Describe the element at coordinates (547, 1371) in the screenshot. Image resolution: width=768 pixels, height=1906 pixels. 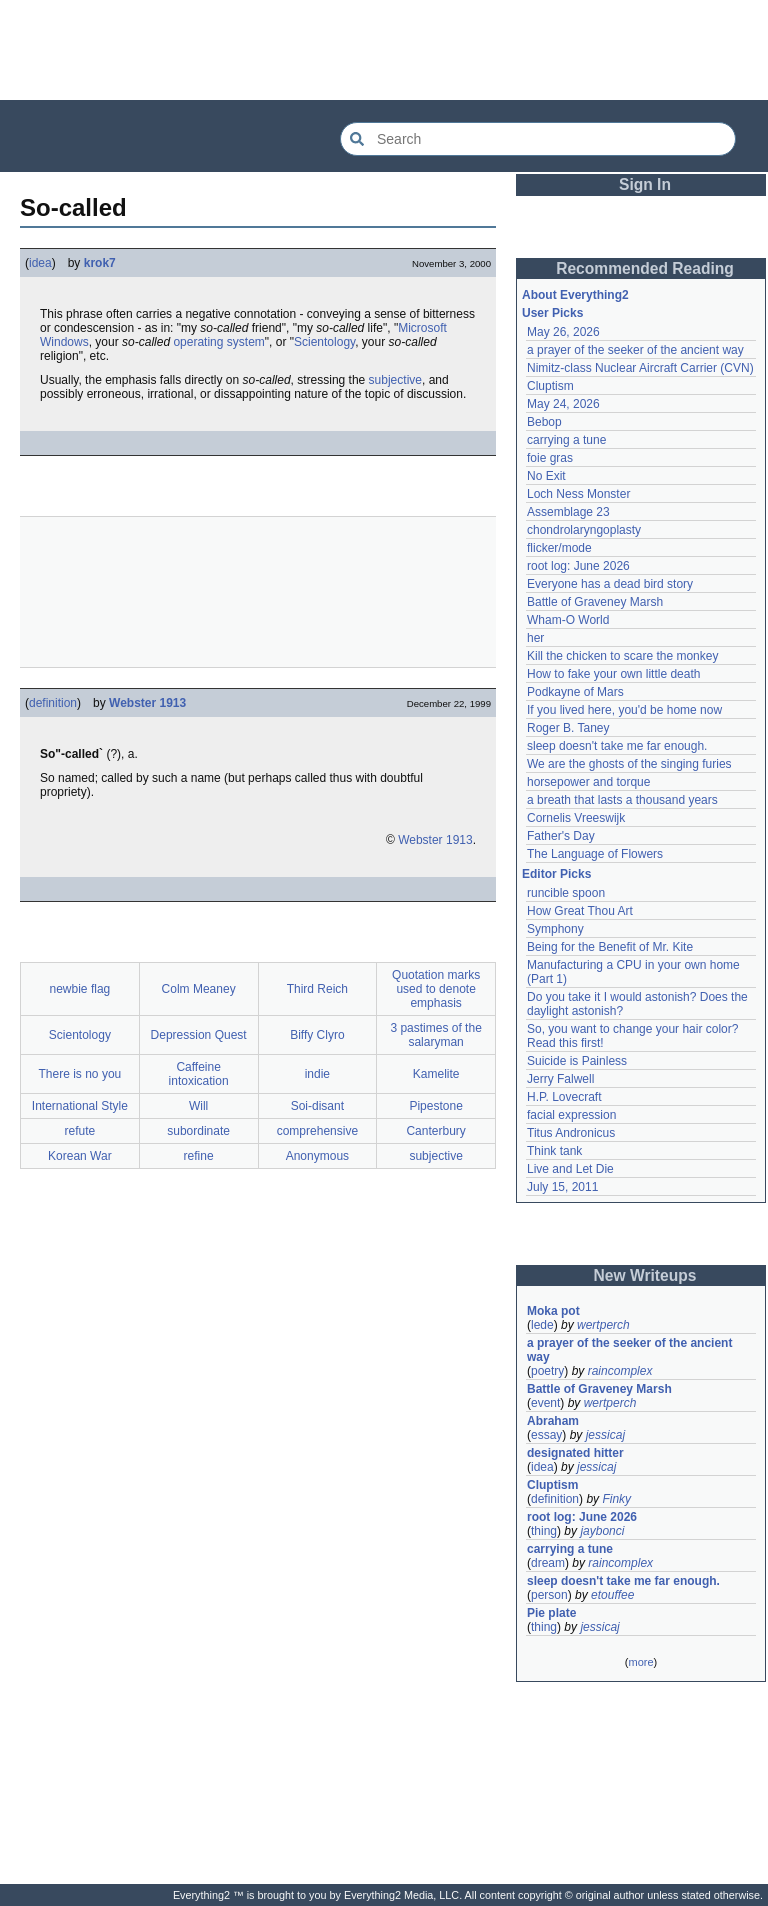
I see `poetry` at that location.